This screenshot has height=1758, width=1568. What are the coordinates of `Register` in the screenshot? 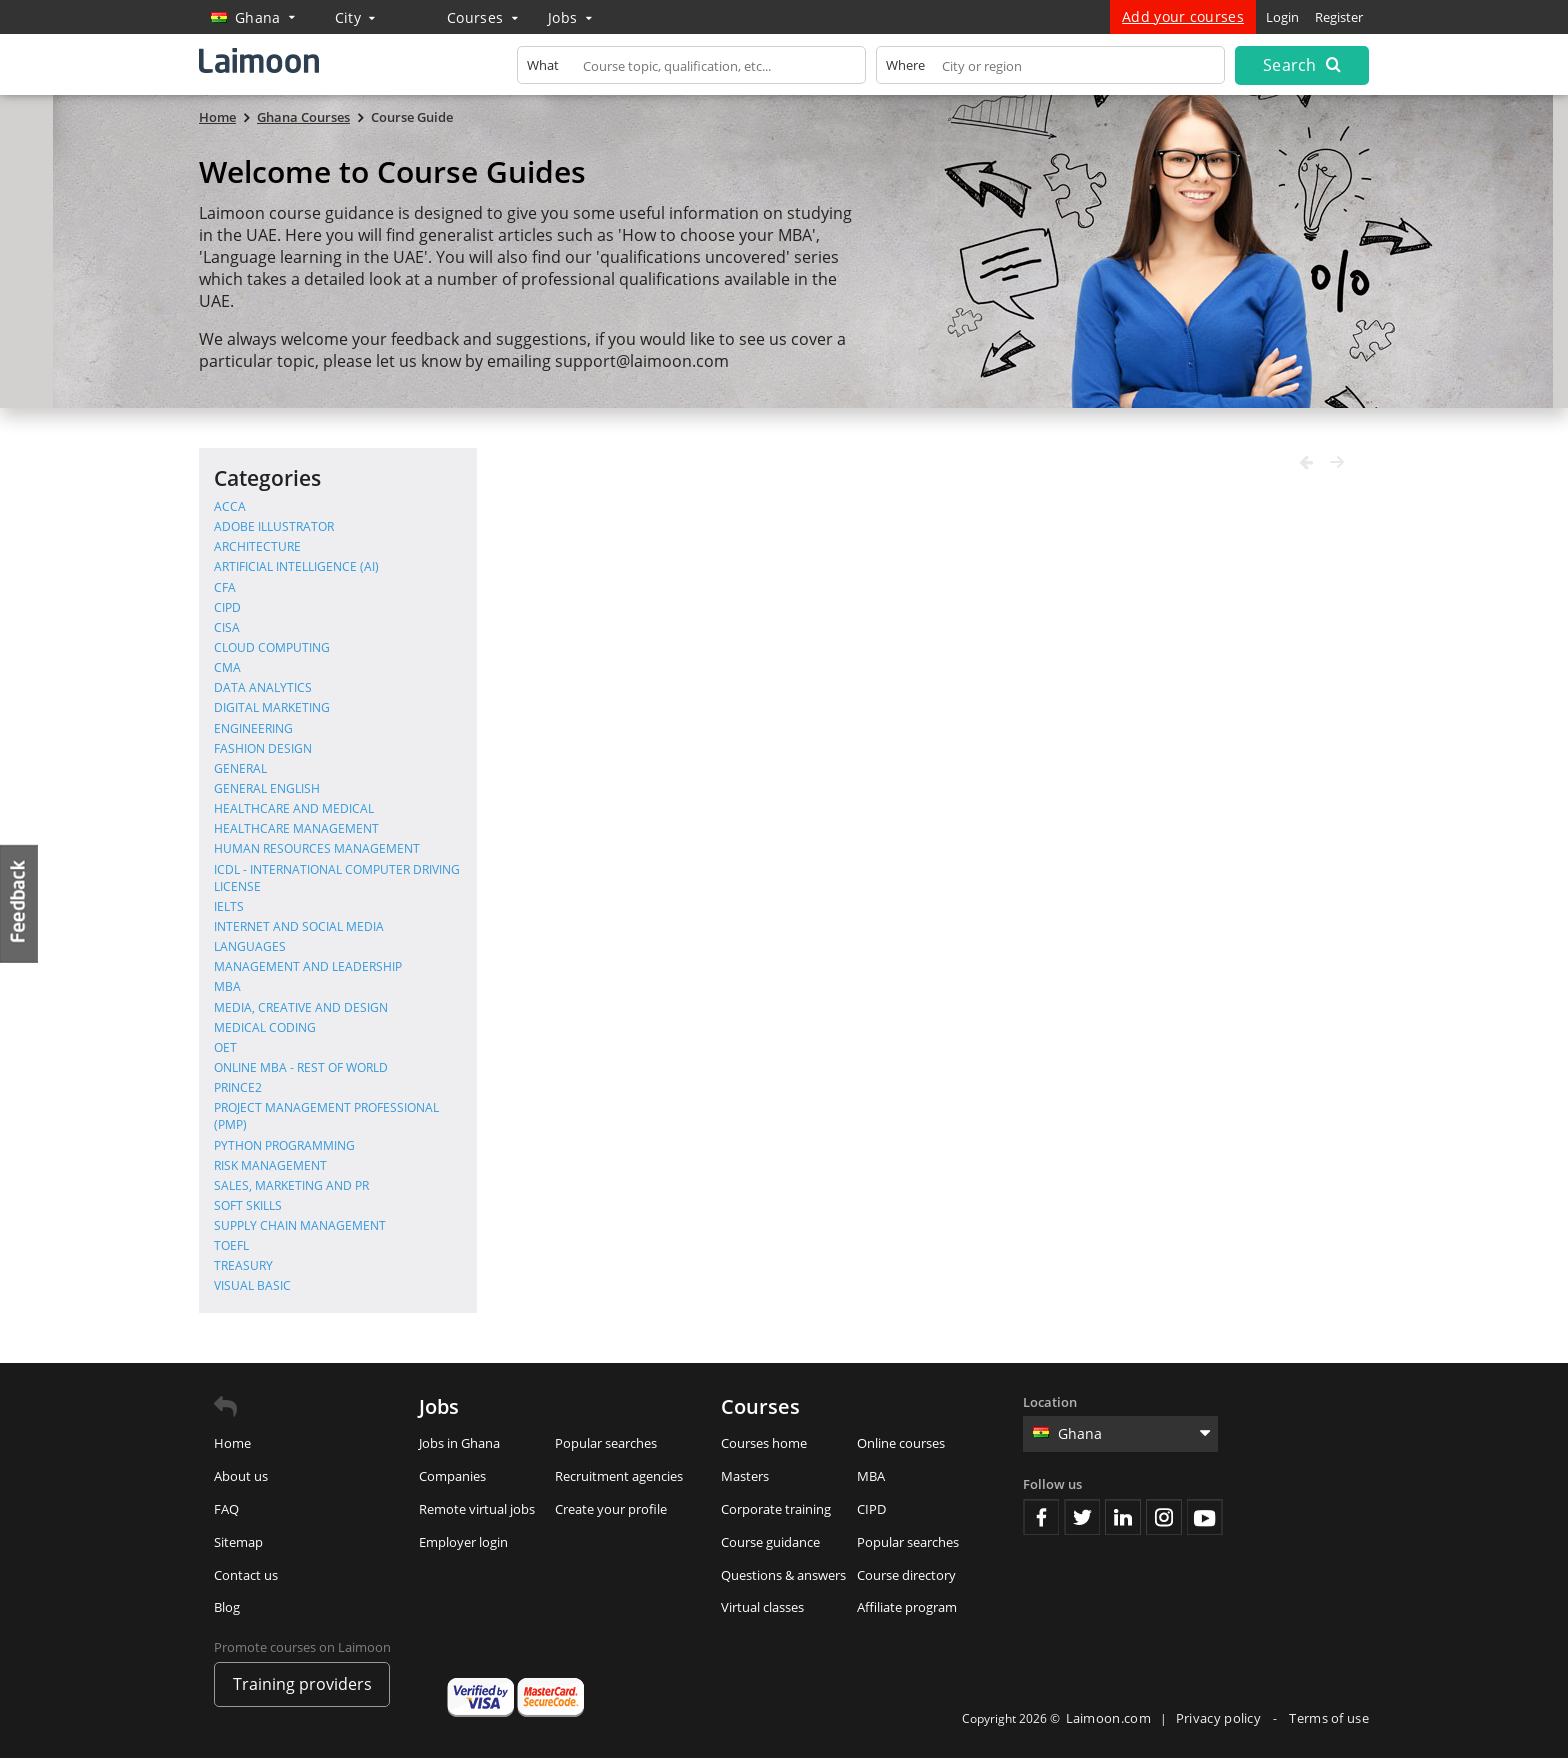 It's located at (1339, 17).